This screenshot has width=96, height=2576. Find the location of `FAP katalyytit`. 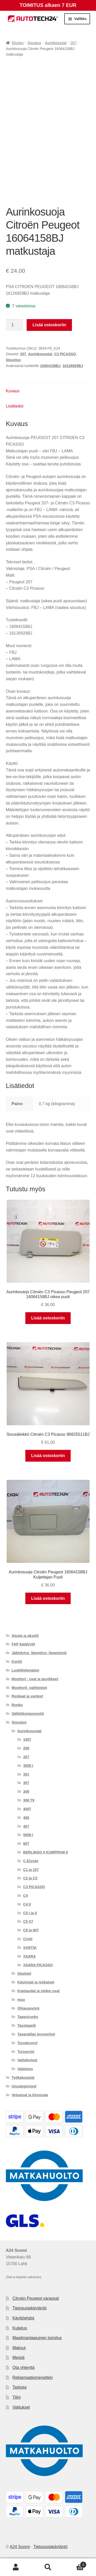

FAP katalyytit is located at coordinates (23, 1644).